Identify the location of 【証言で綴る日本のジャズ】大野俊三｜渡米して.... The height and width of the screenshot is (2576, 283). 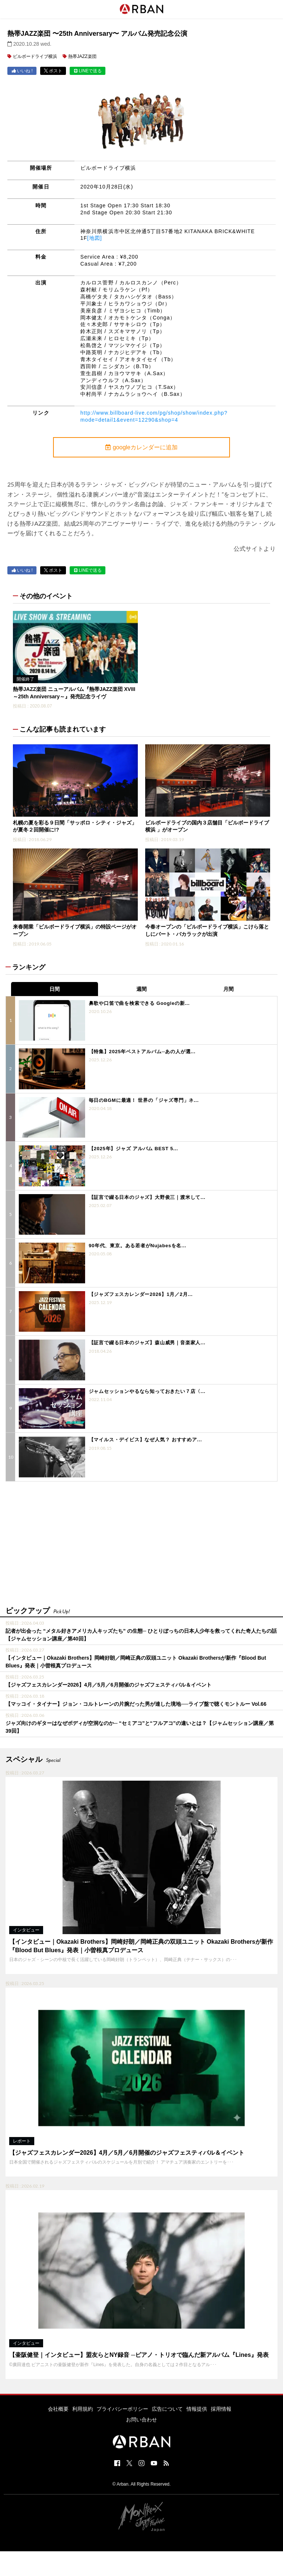
(147, 1197).